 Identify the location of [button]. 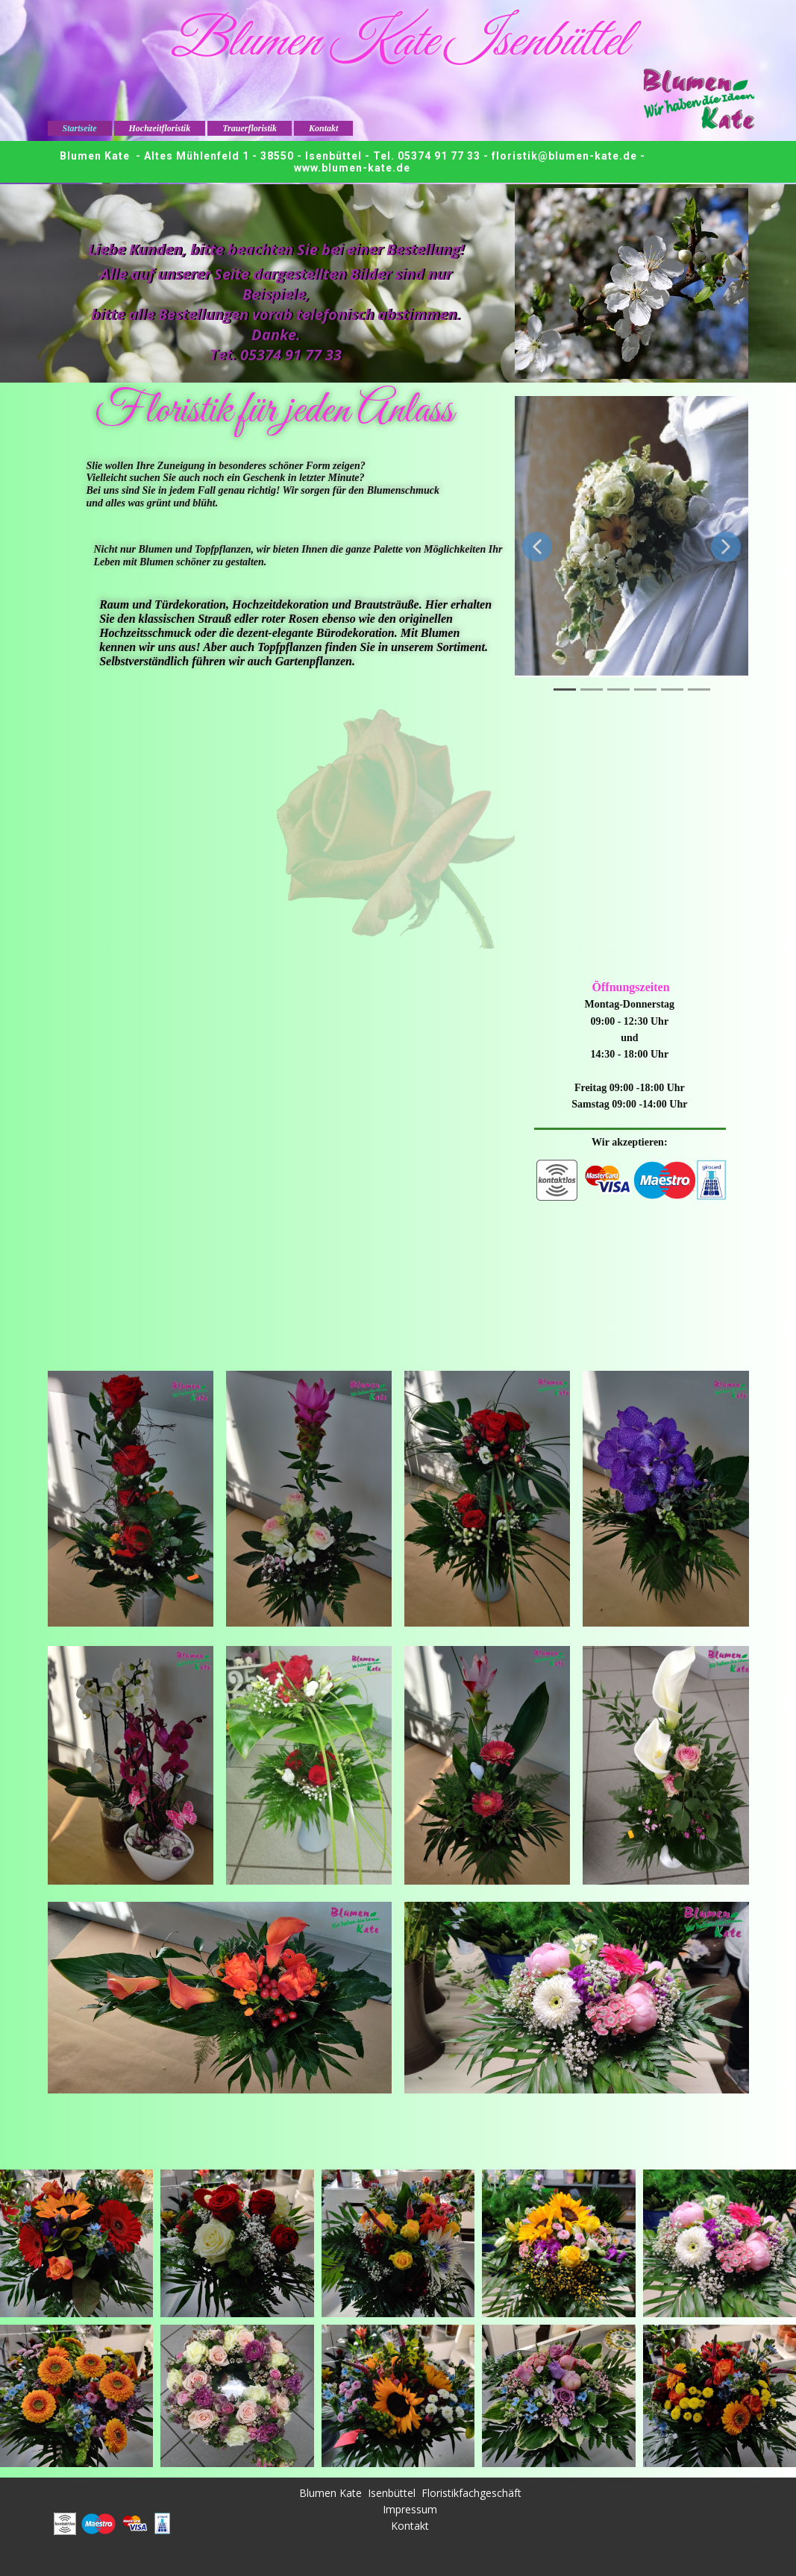
(537, 547).